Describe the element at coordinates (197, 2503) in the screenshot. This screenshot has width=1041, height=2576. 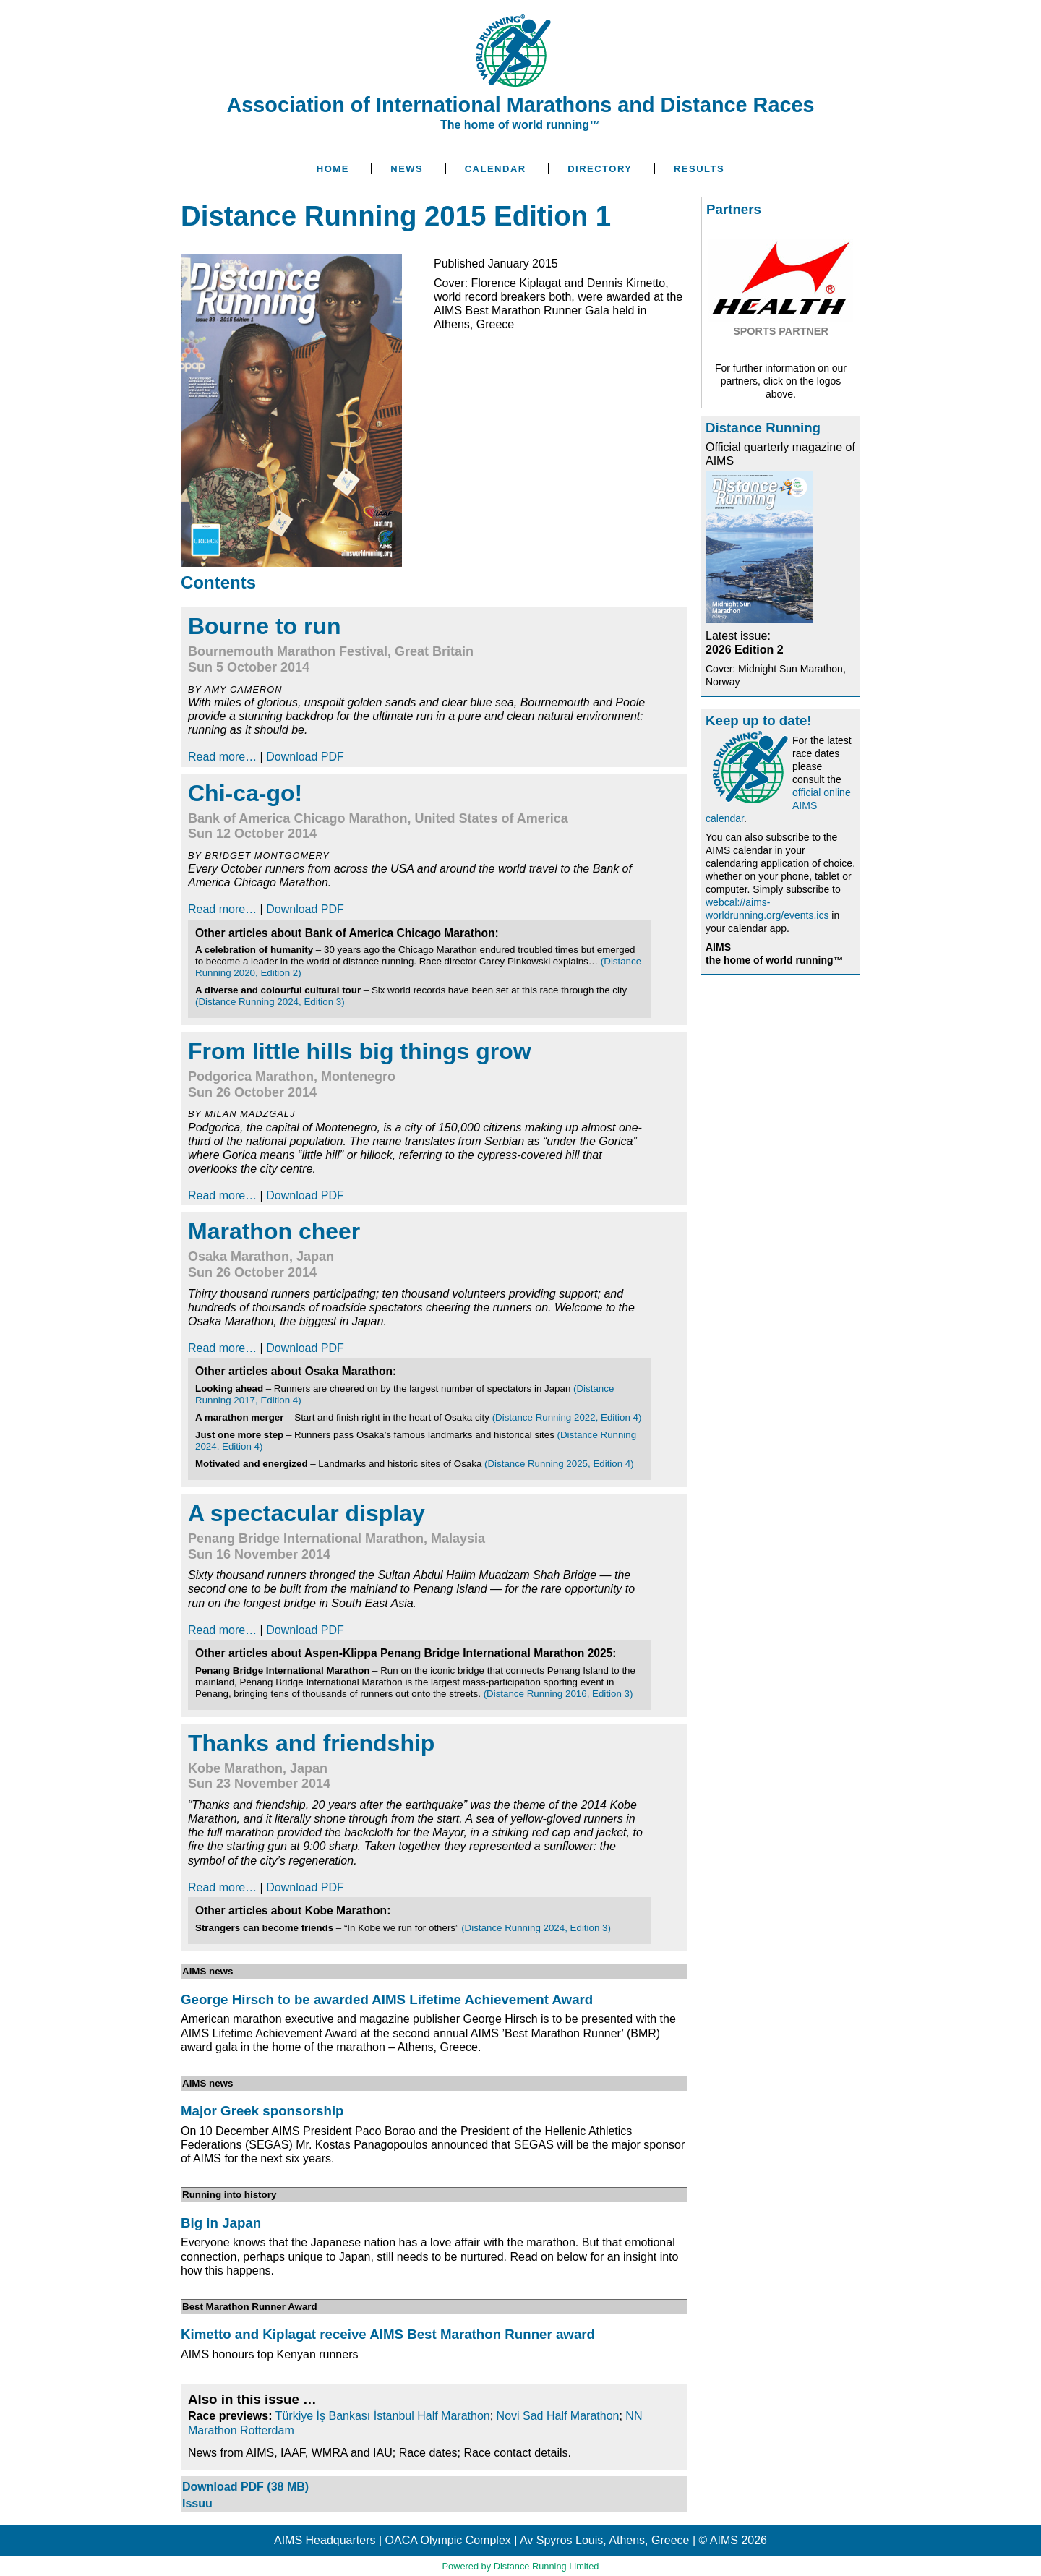
I see `Issuu` at that location.